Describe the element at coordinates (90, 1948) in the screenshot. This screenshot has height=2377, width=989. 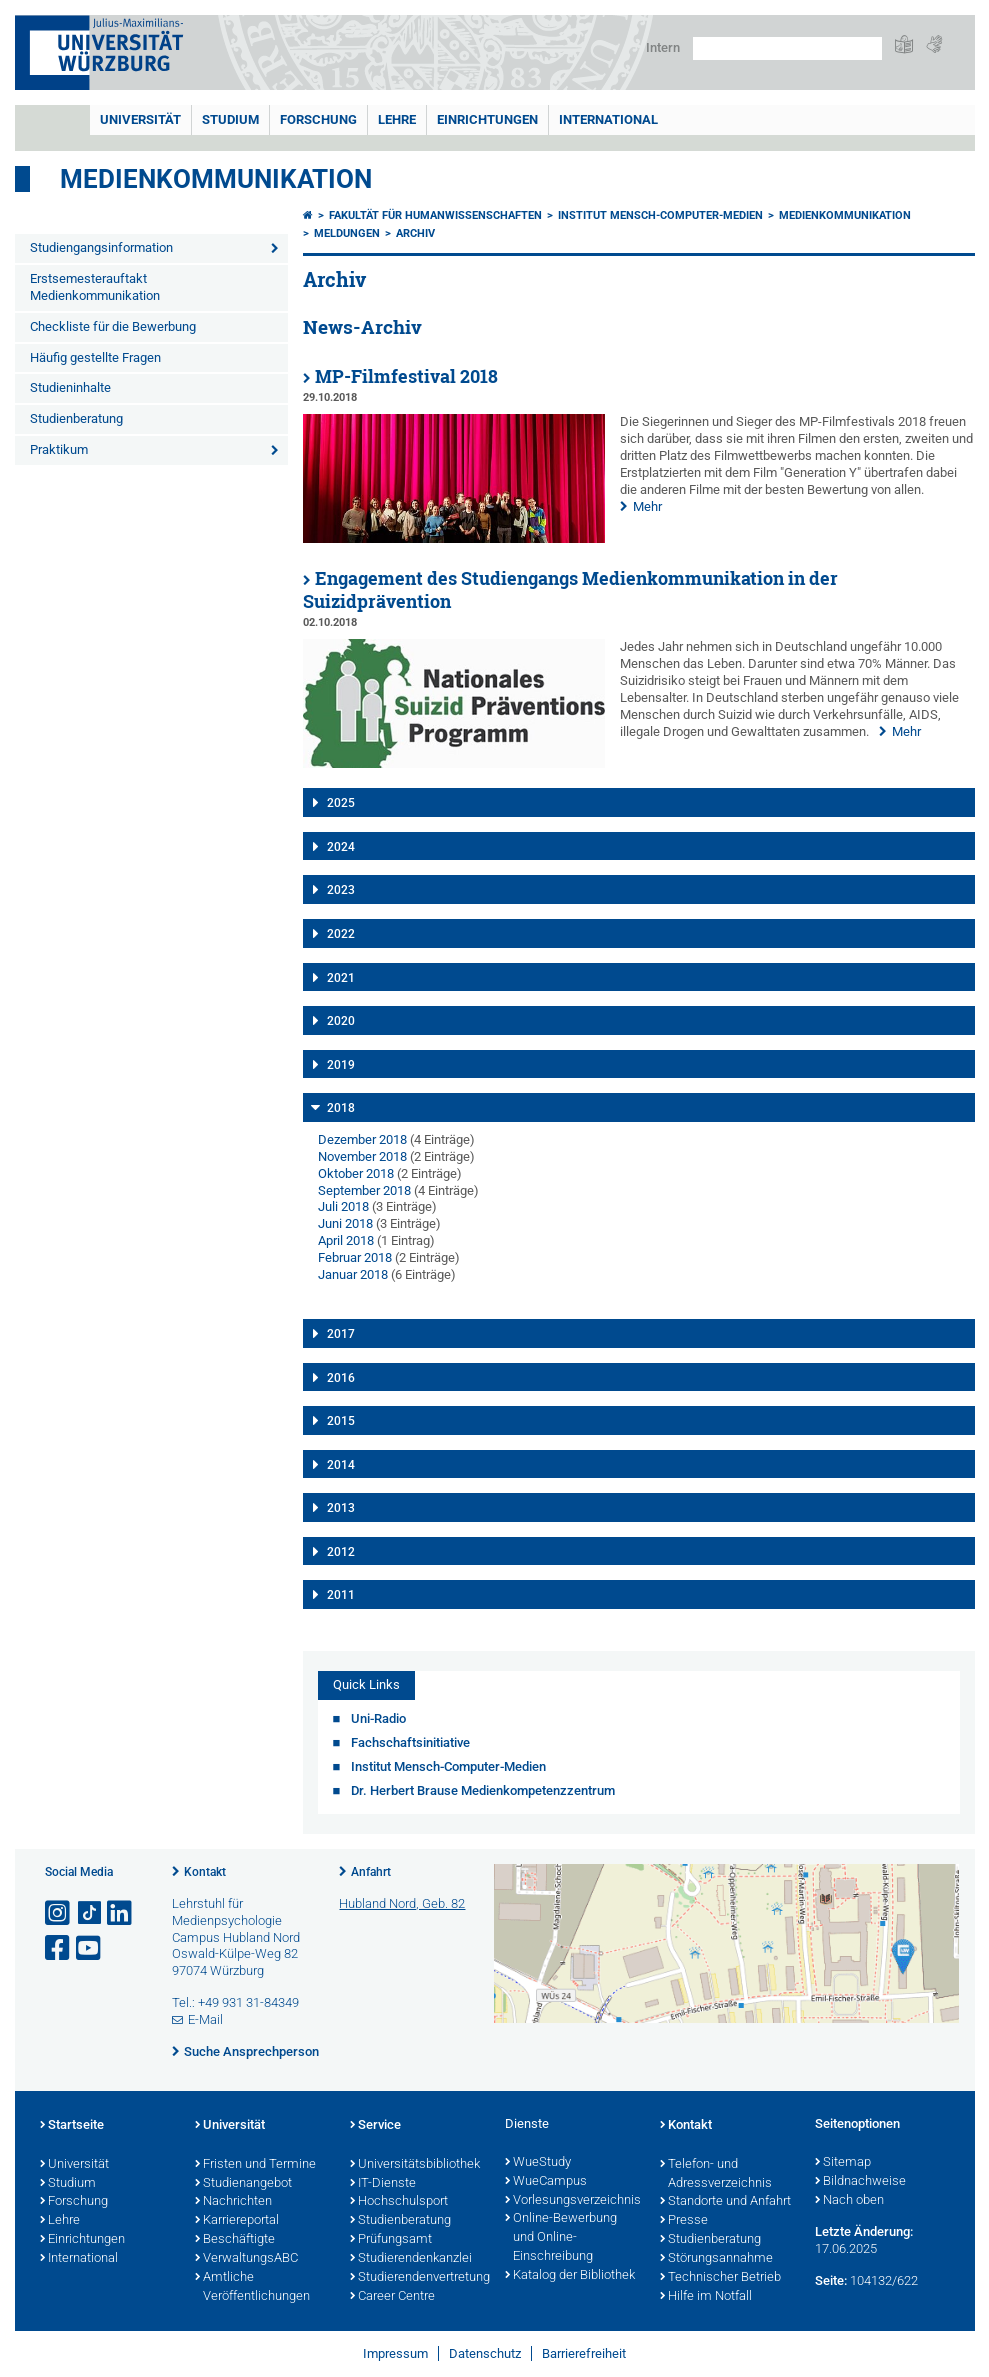
I see `[Link zu Youtube öffnen]` at that location.